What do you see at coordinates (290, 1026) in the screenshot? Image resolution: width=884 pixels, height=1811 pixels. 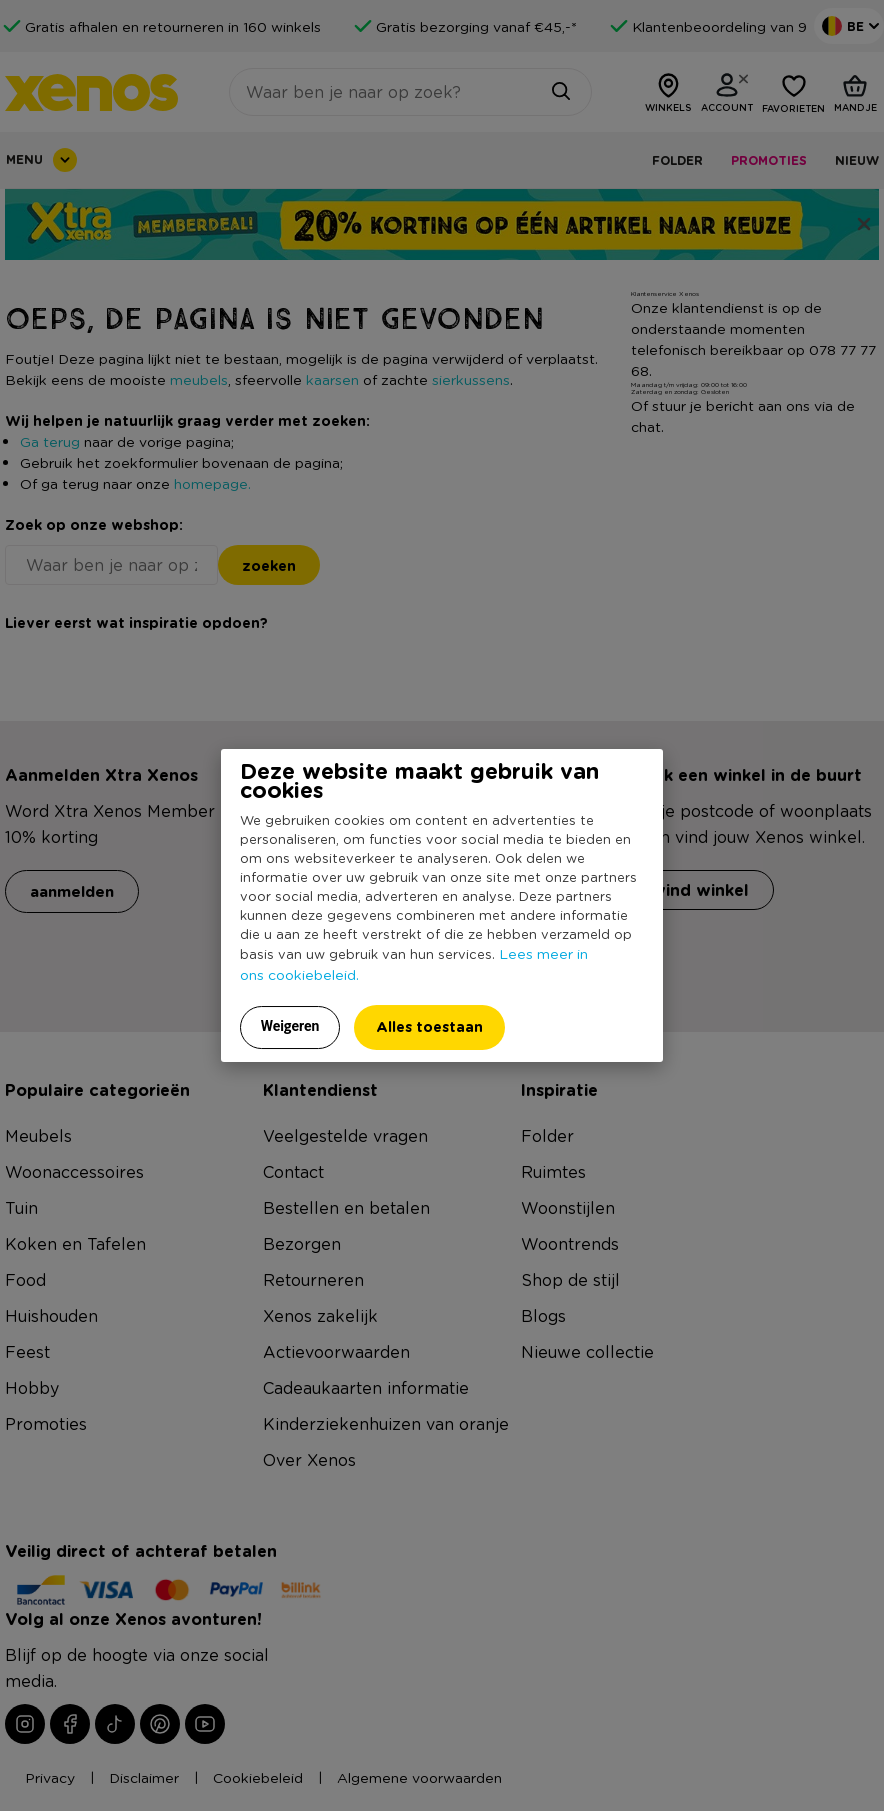 I see `Weigeren` at bounding box center [290, 1026].